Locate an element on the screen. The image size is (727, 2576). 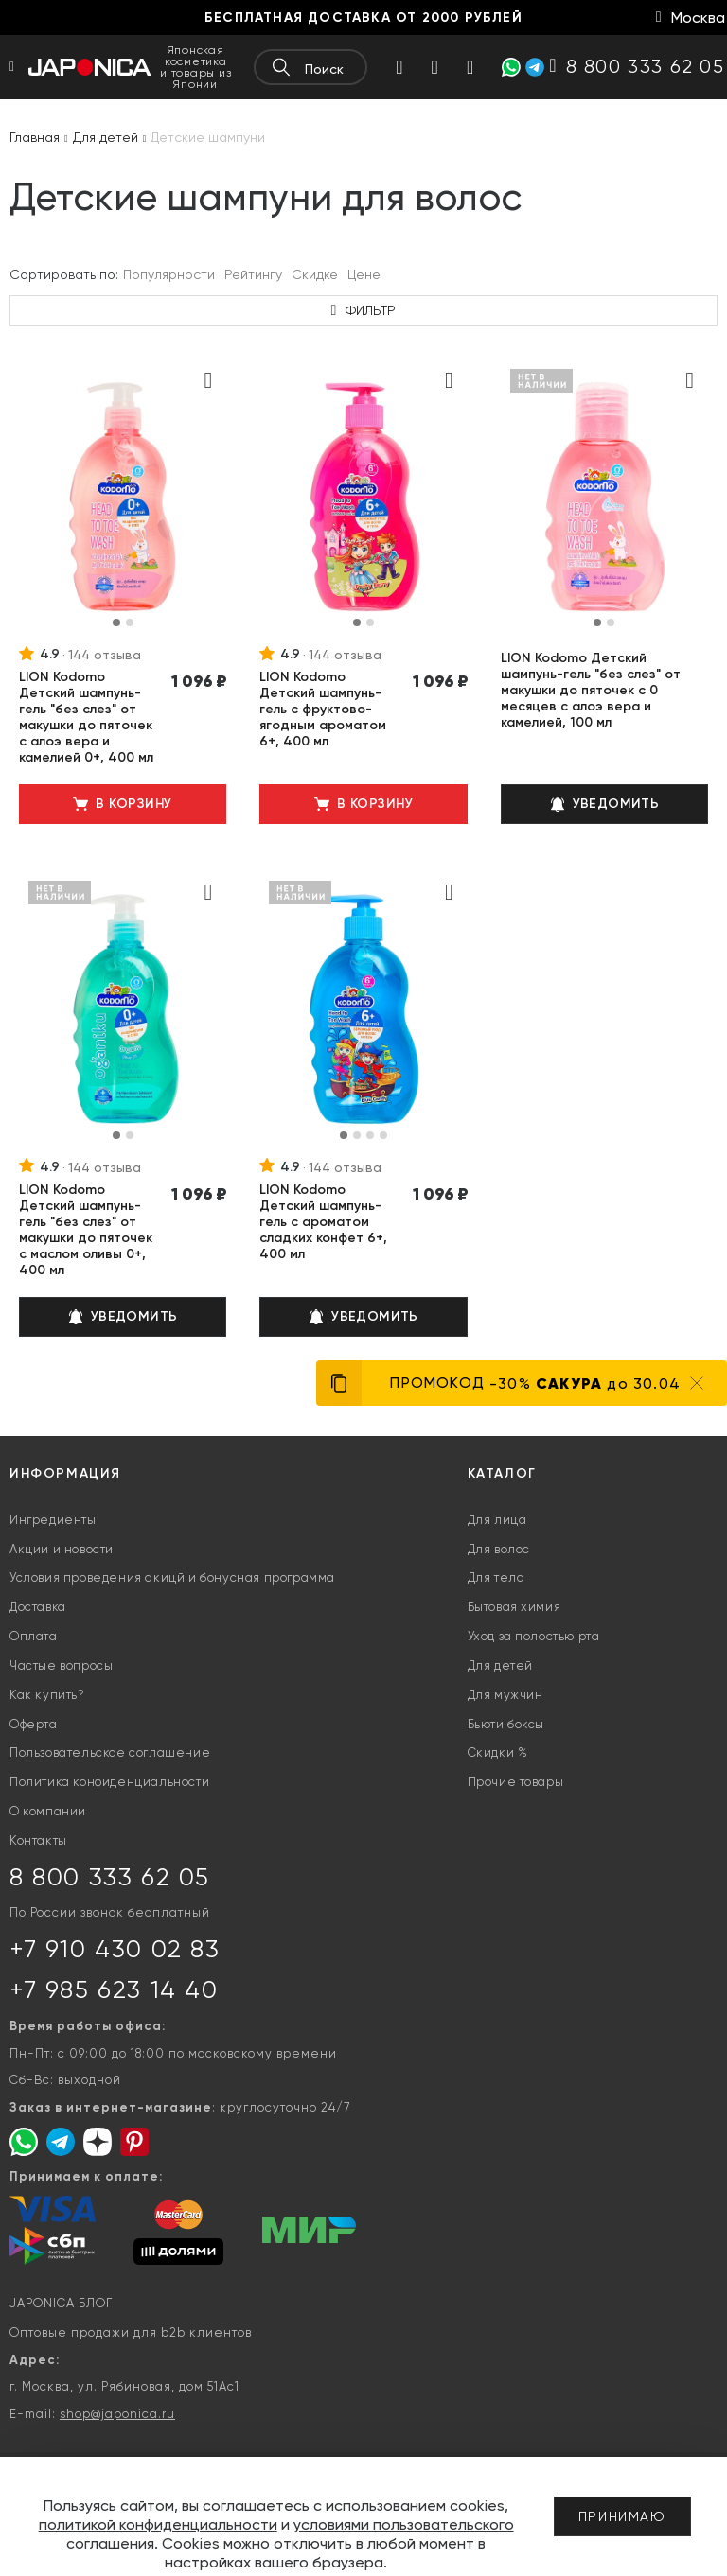
О компании is located at coordinates (47, 1811).